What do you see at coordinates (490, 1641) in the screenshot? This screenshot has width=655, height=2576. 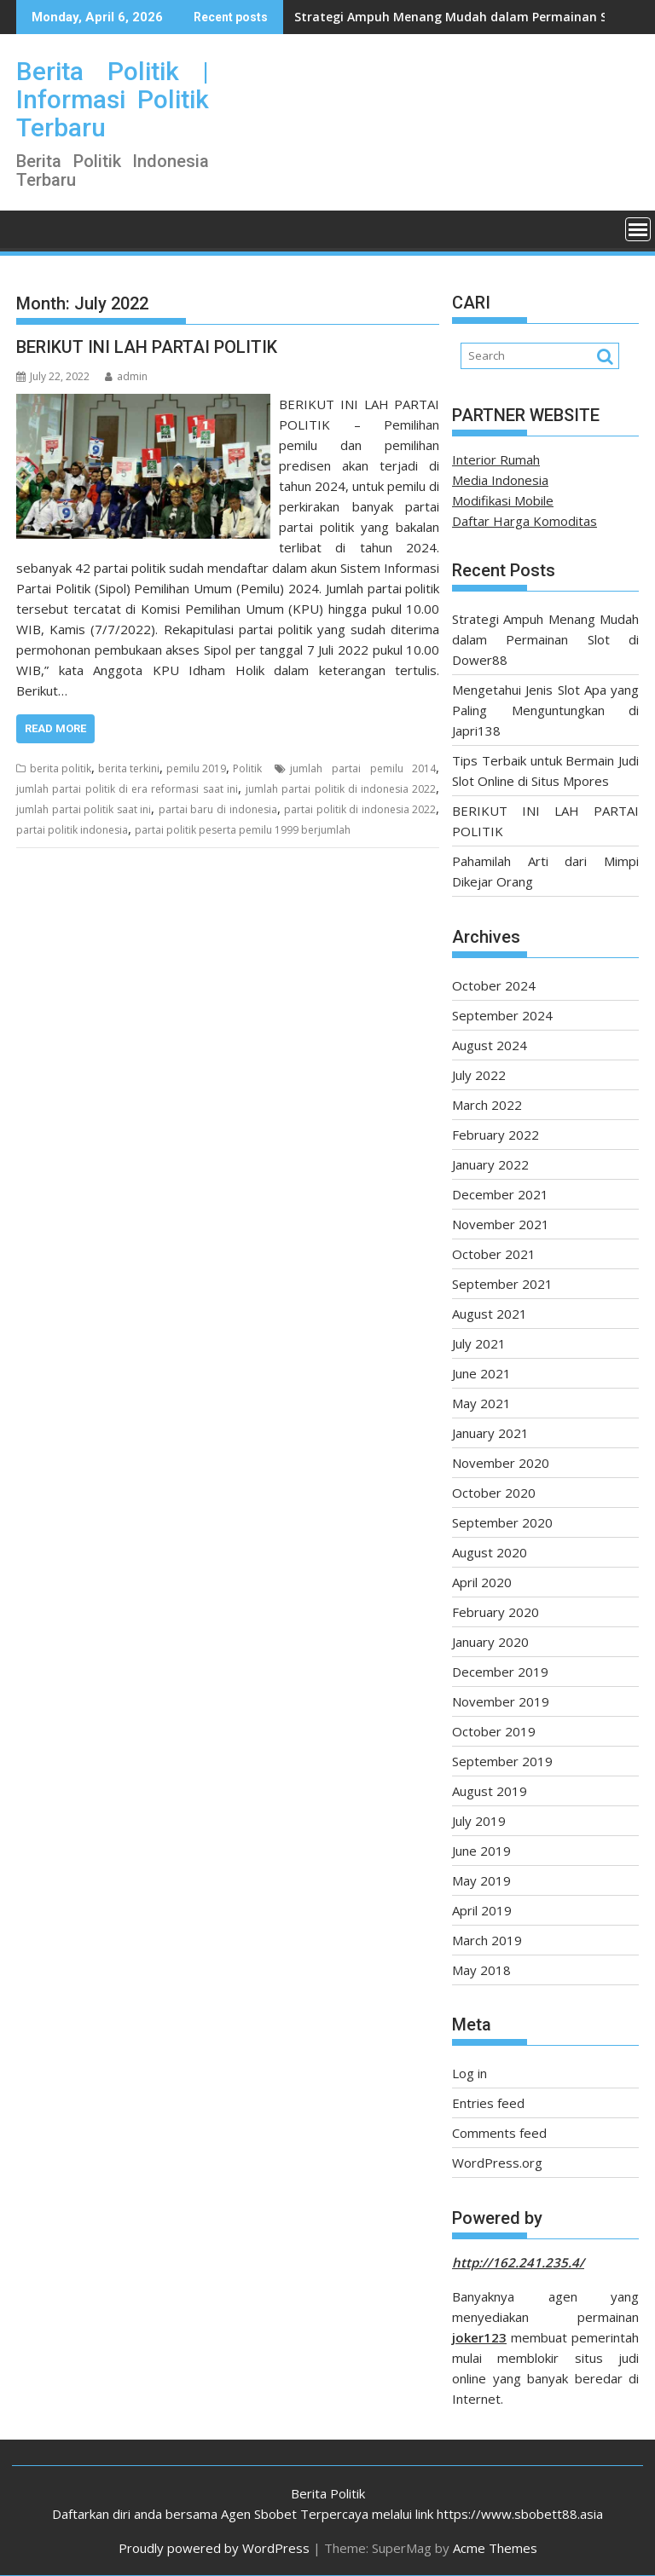 I see `January 2020` at bounding box center [490, 1641].